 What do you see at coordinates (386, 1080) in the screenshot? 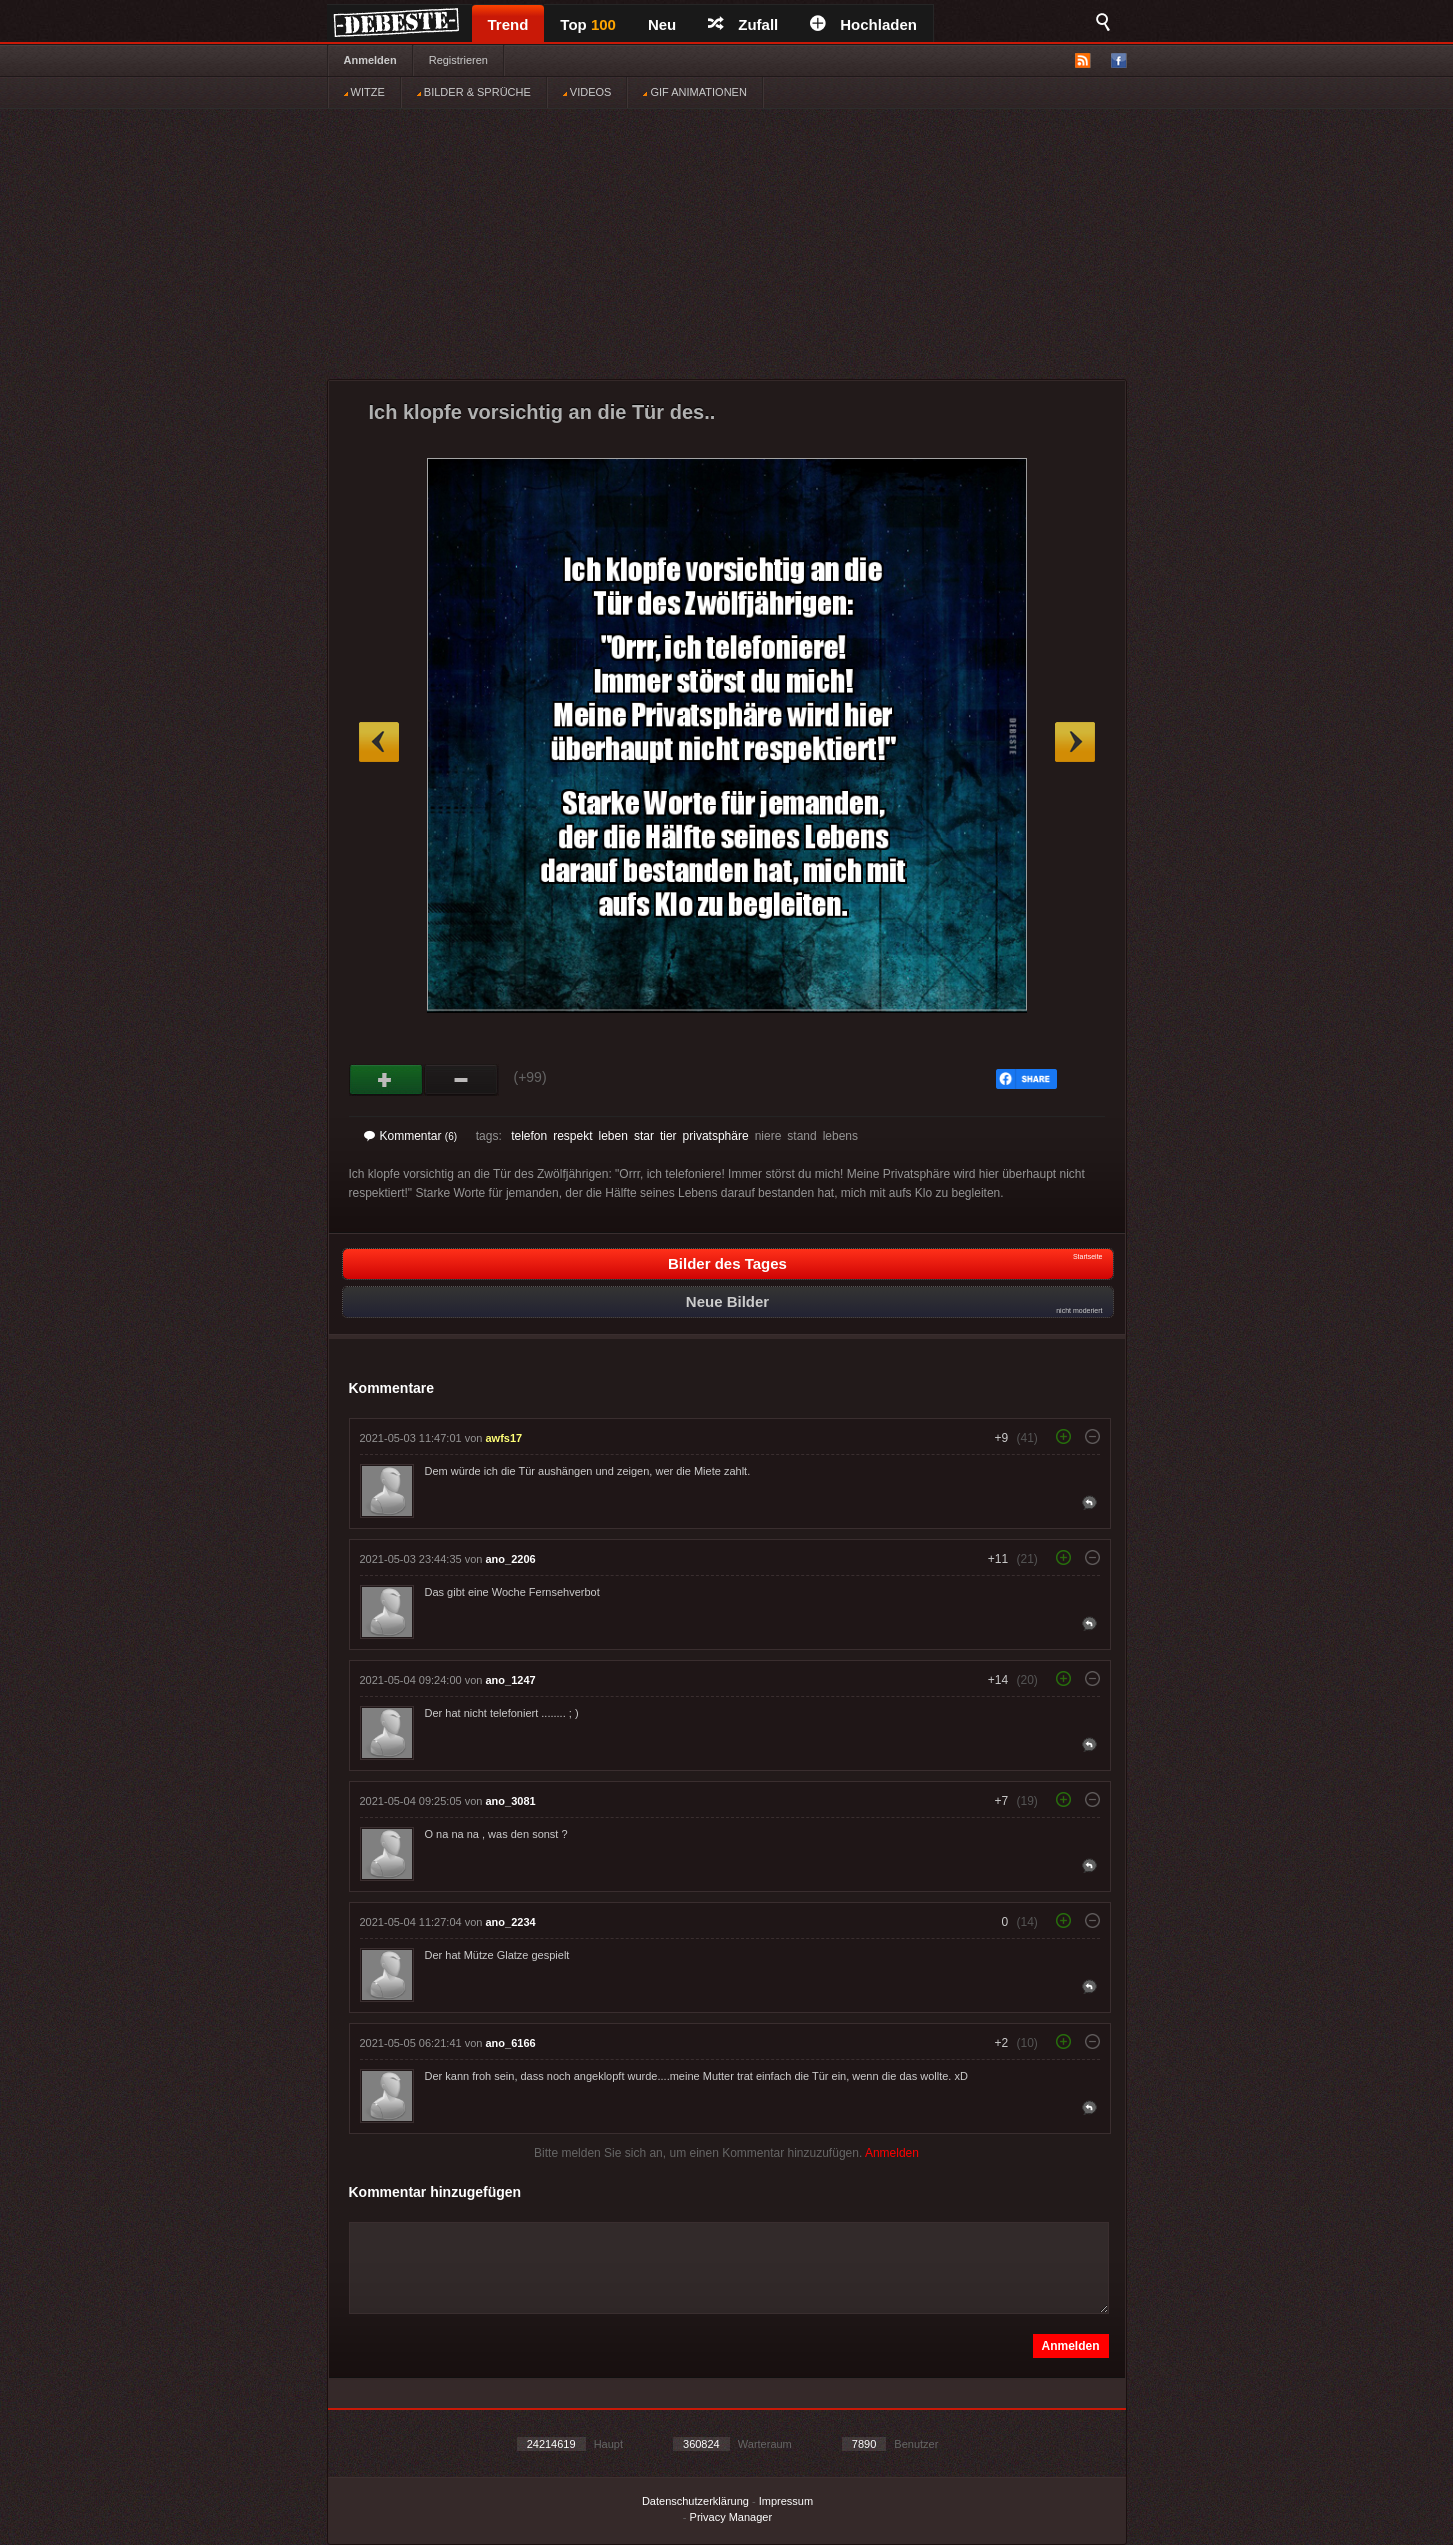
I see `Gut` at bounding box center [386, 1080].